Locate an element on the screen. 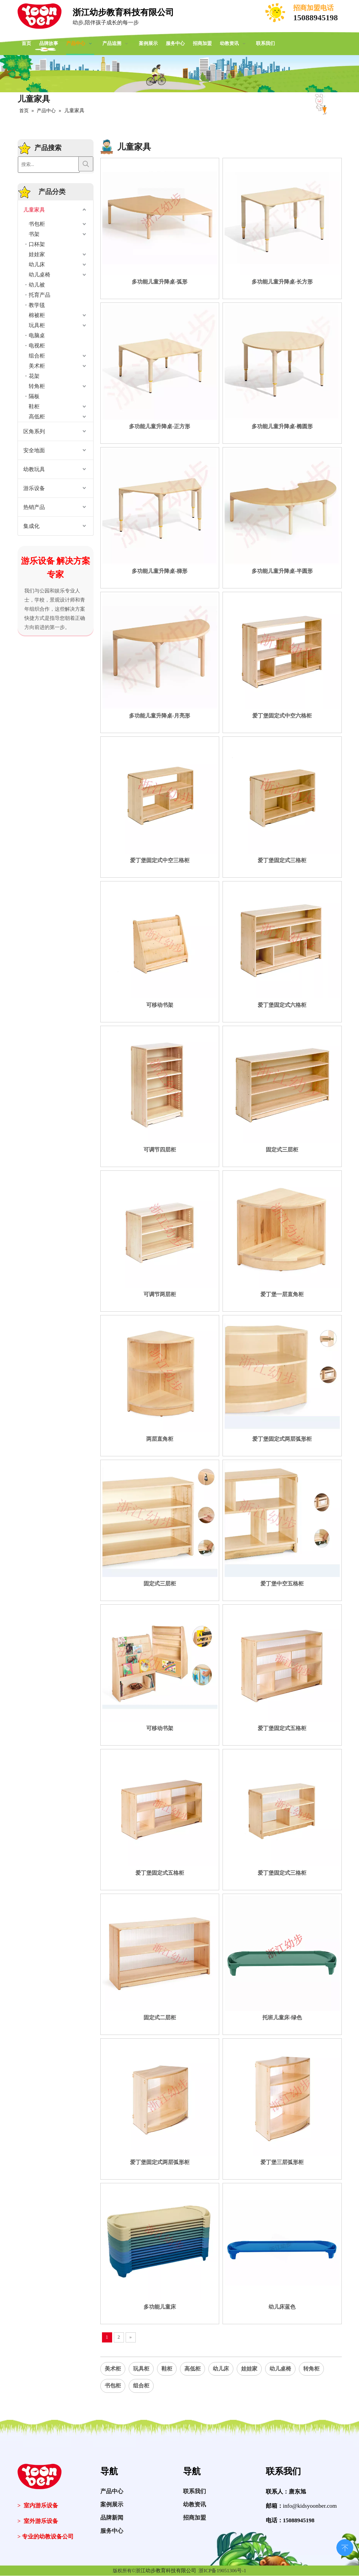 The height and width of the screenshot is (2576, 359). 热销产品 is located at coordinates (34, 507).